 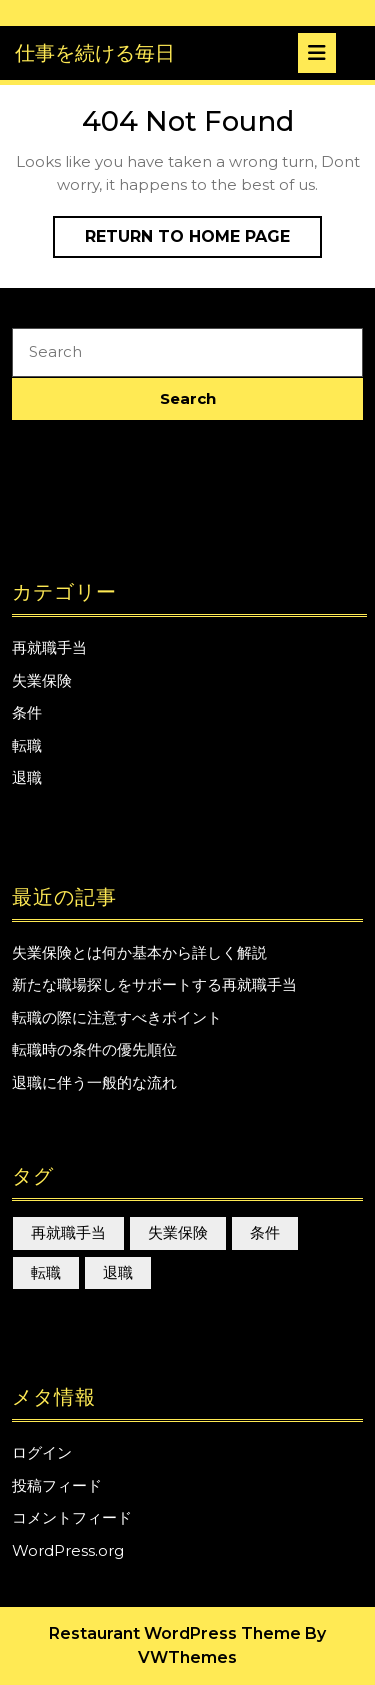 What do you see at coordinates (139, 952) in the screenshot?
I see `失業保険とは何か基本から詳しく解説` at bounding box center [139, 952].